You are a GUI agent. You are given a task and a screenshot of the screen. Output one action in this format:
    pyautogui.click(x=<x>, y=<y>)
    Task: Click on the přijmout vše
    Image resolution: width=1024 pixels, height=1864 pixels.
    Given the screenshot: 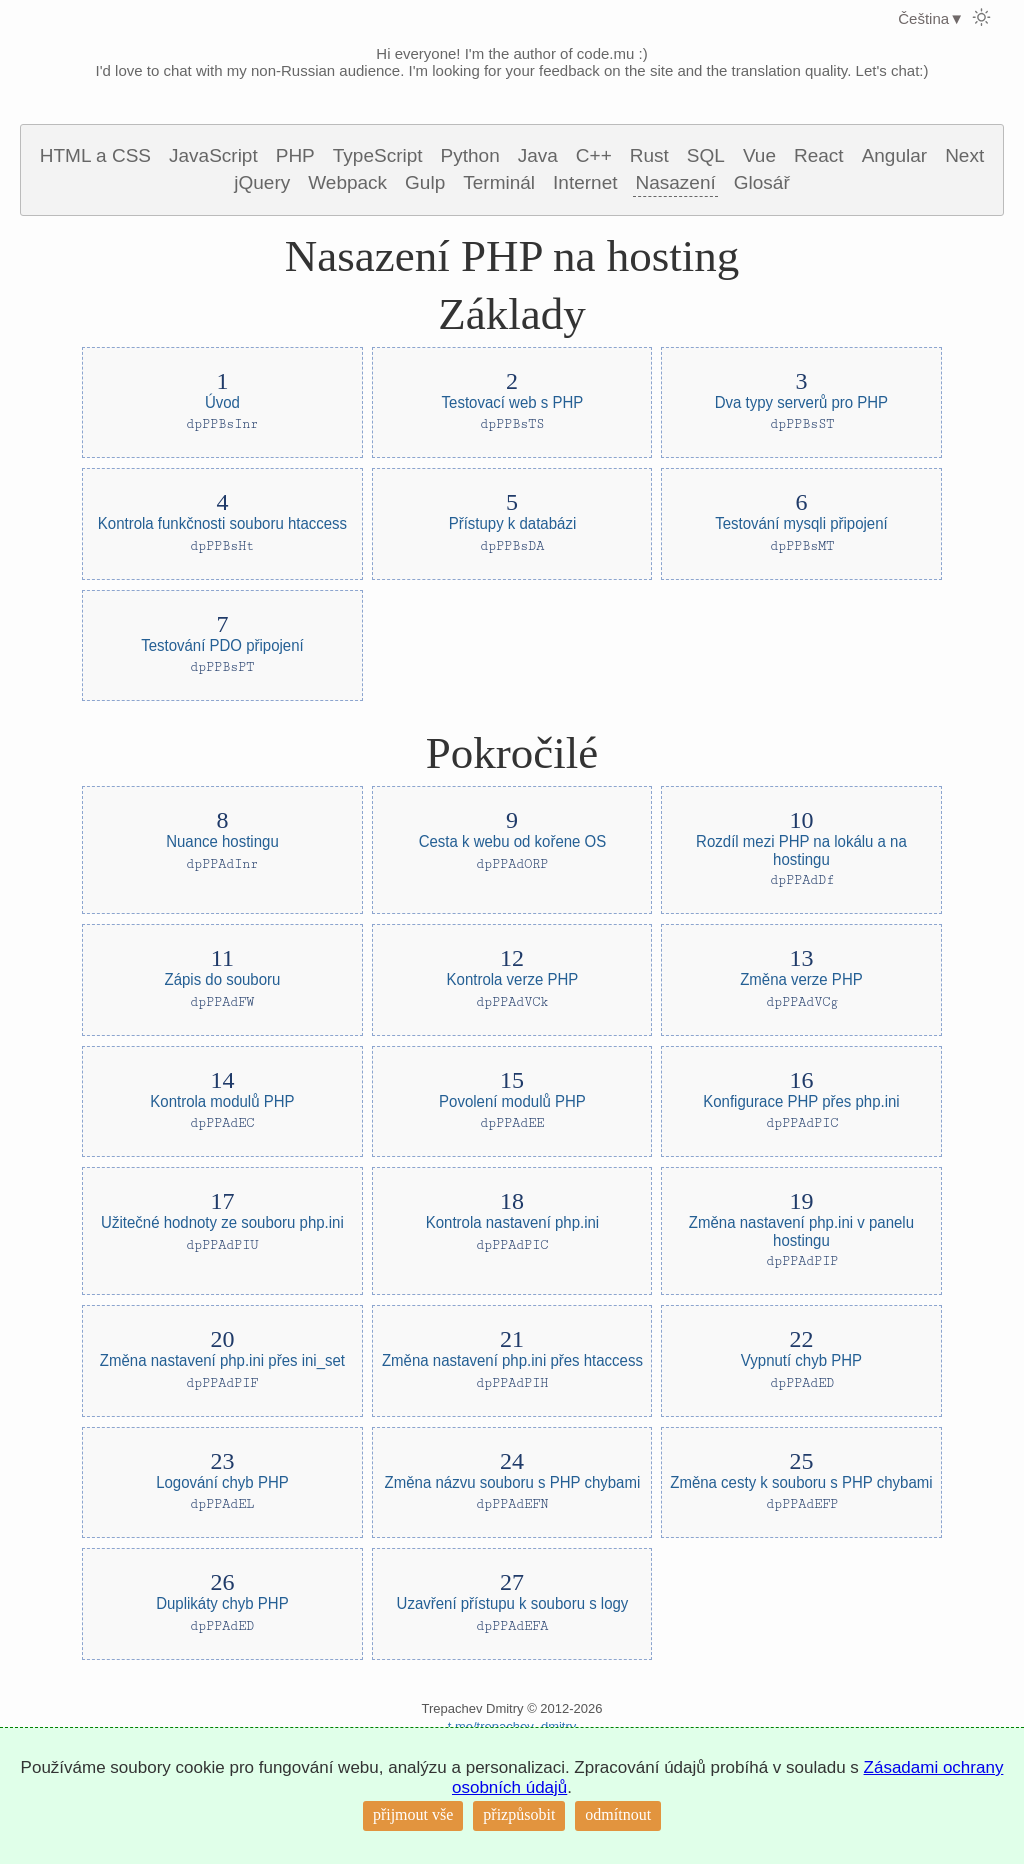 What is the action you would take?
    pyautogui.click(x=413, y=1814)
    